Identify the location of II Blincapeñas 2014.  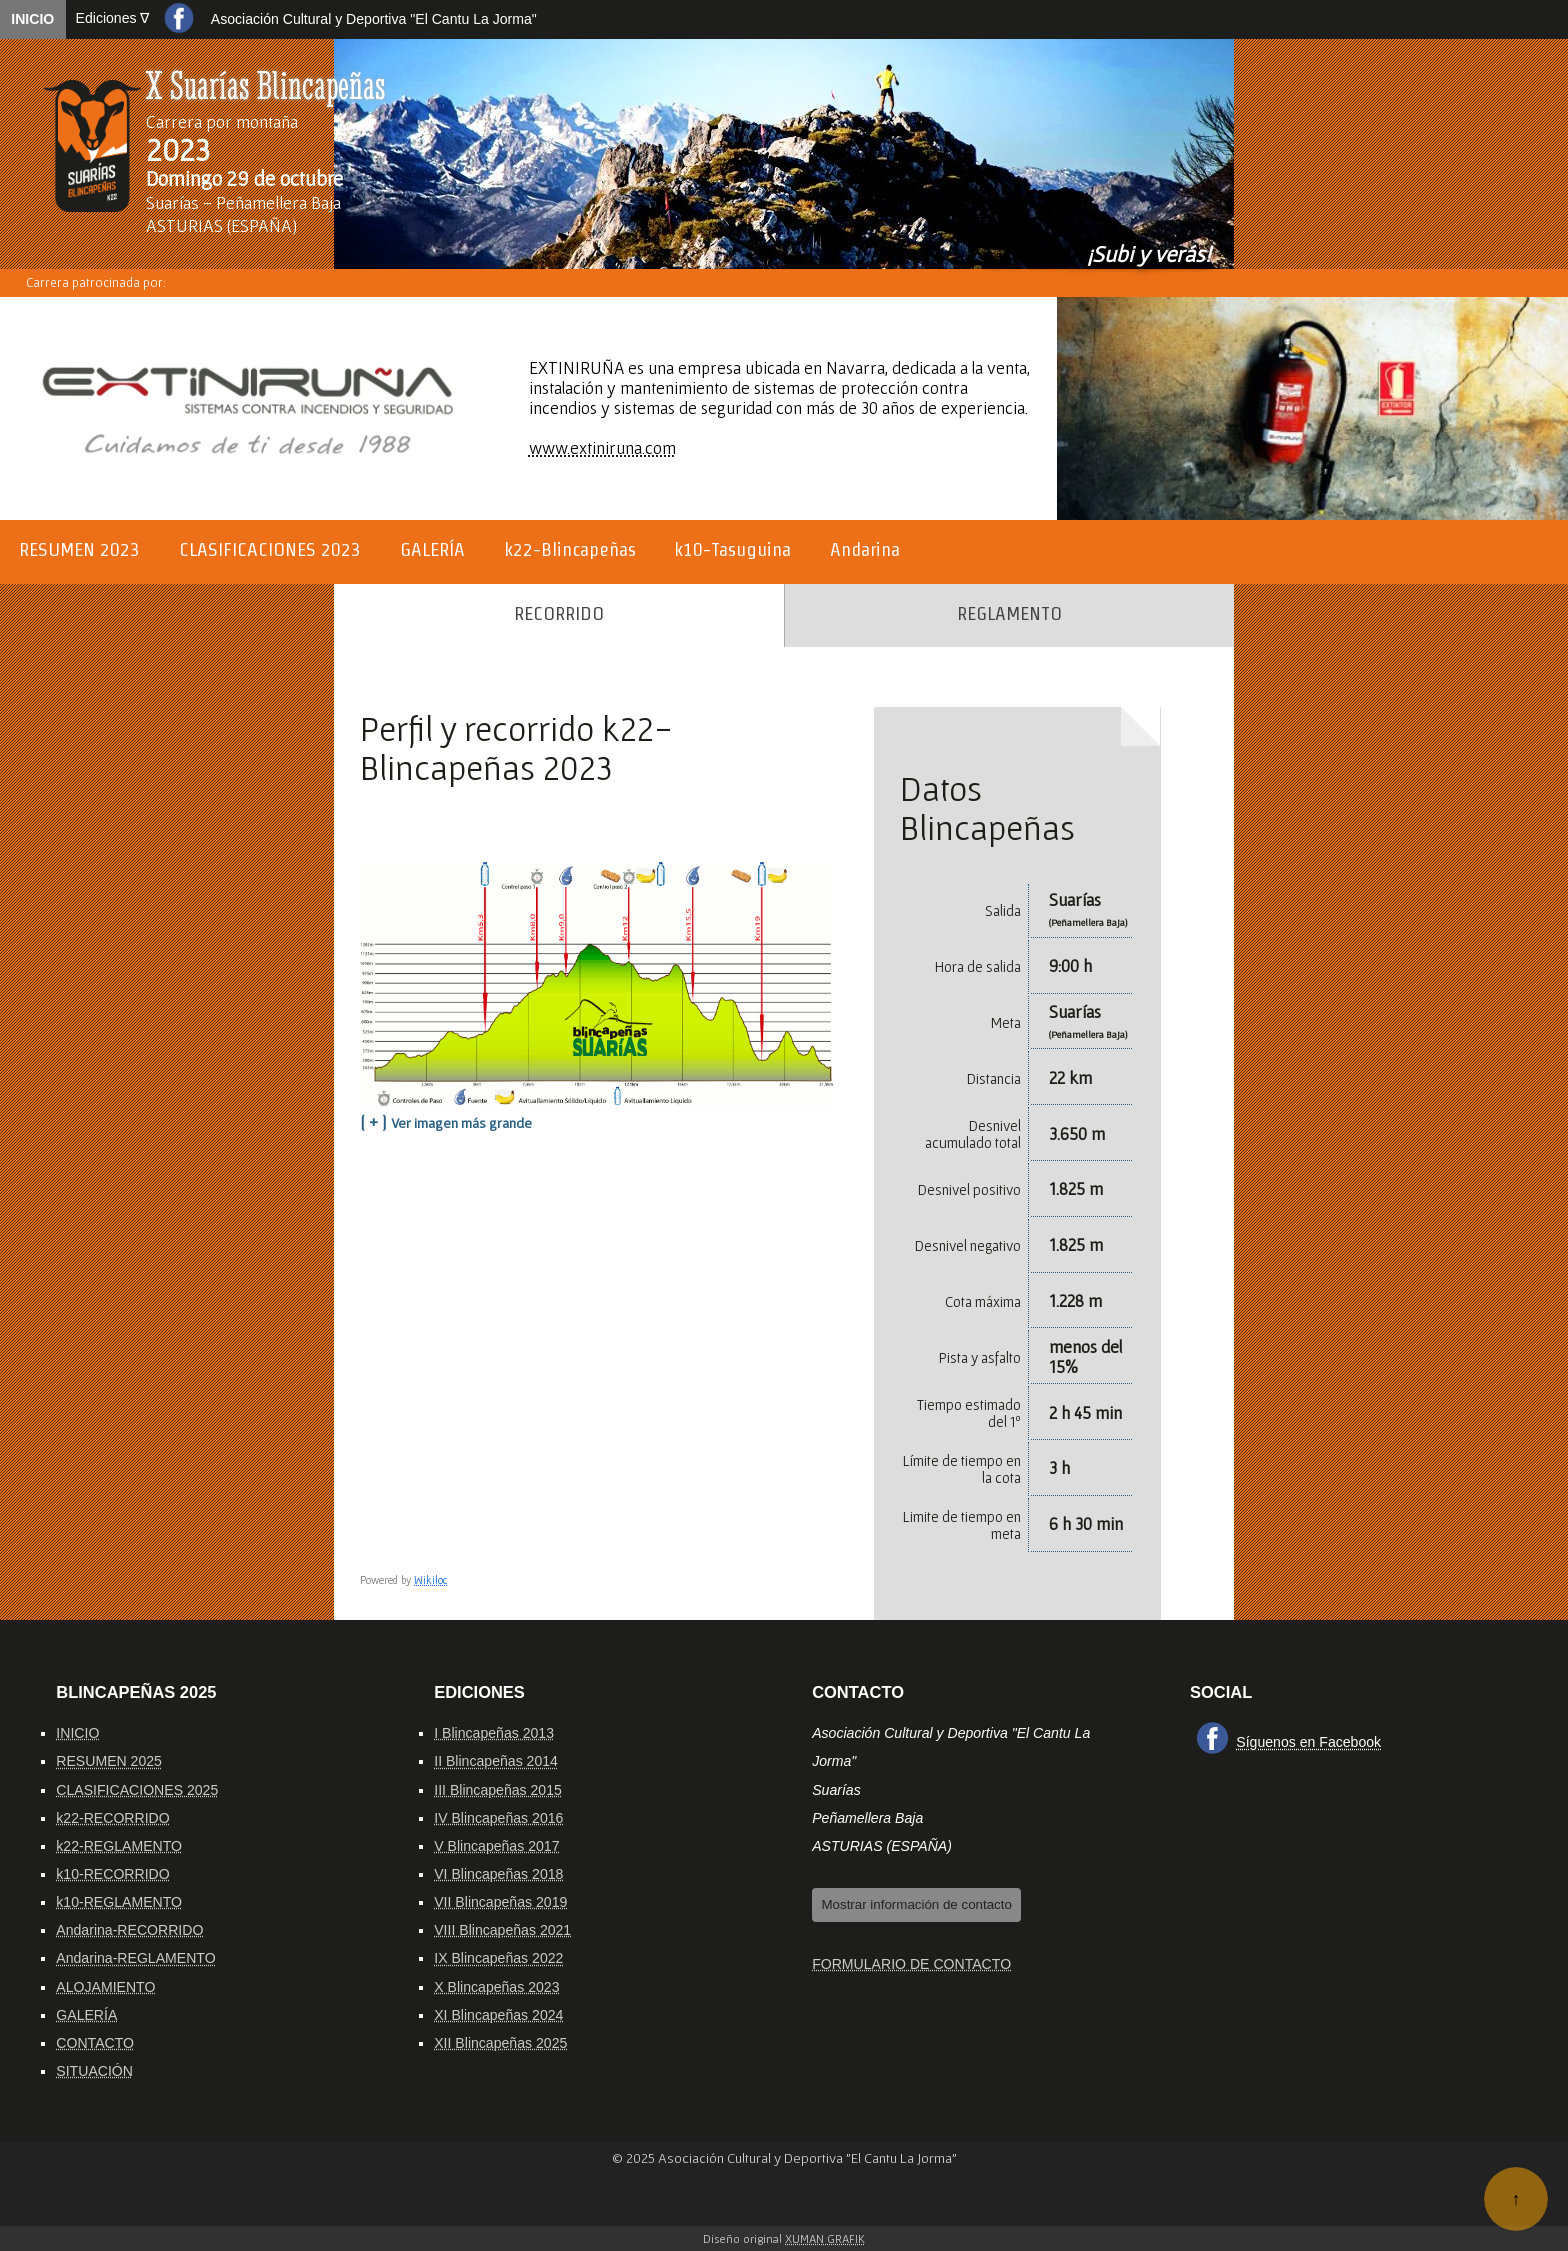
(496, 1761).